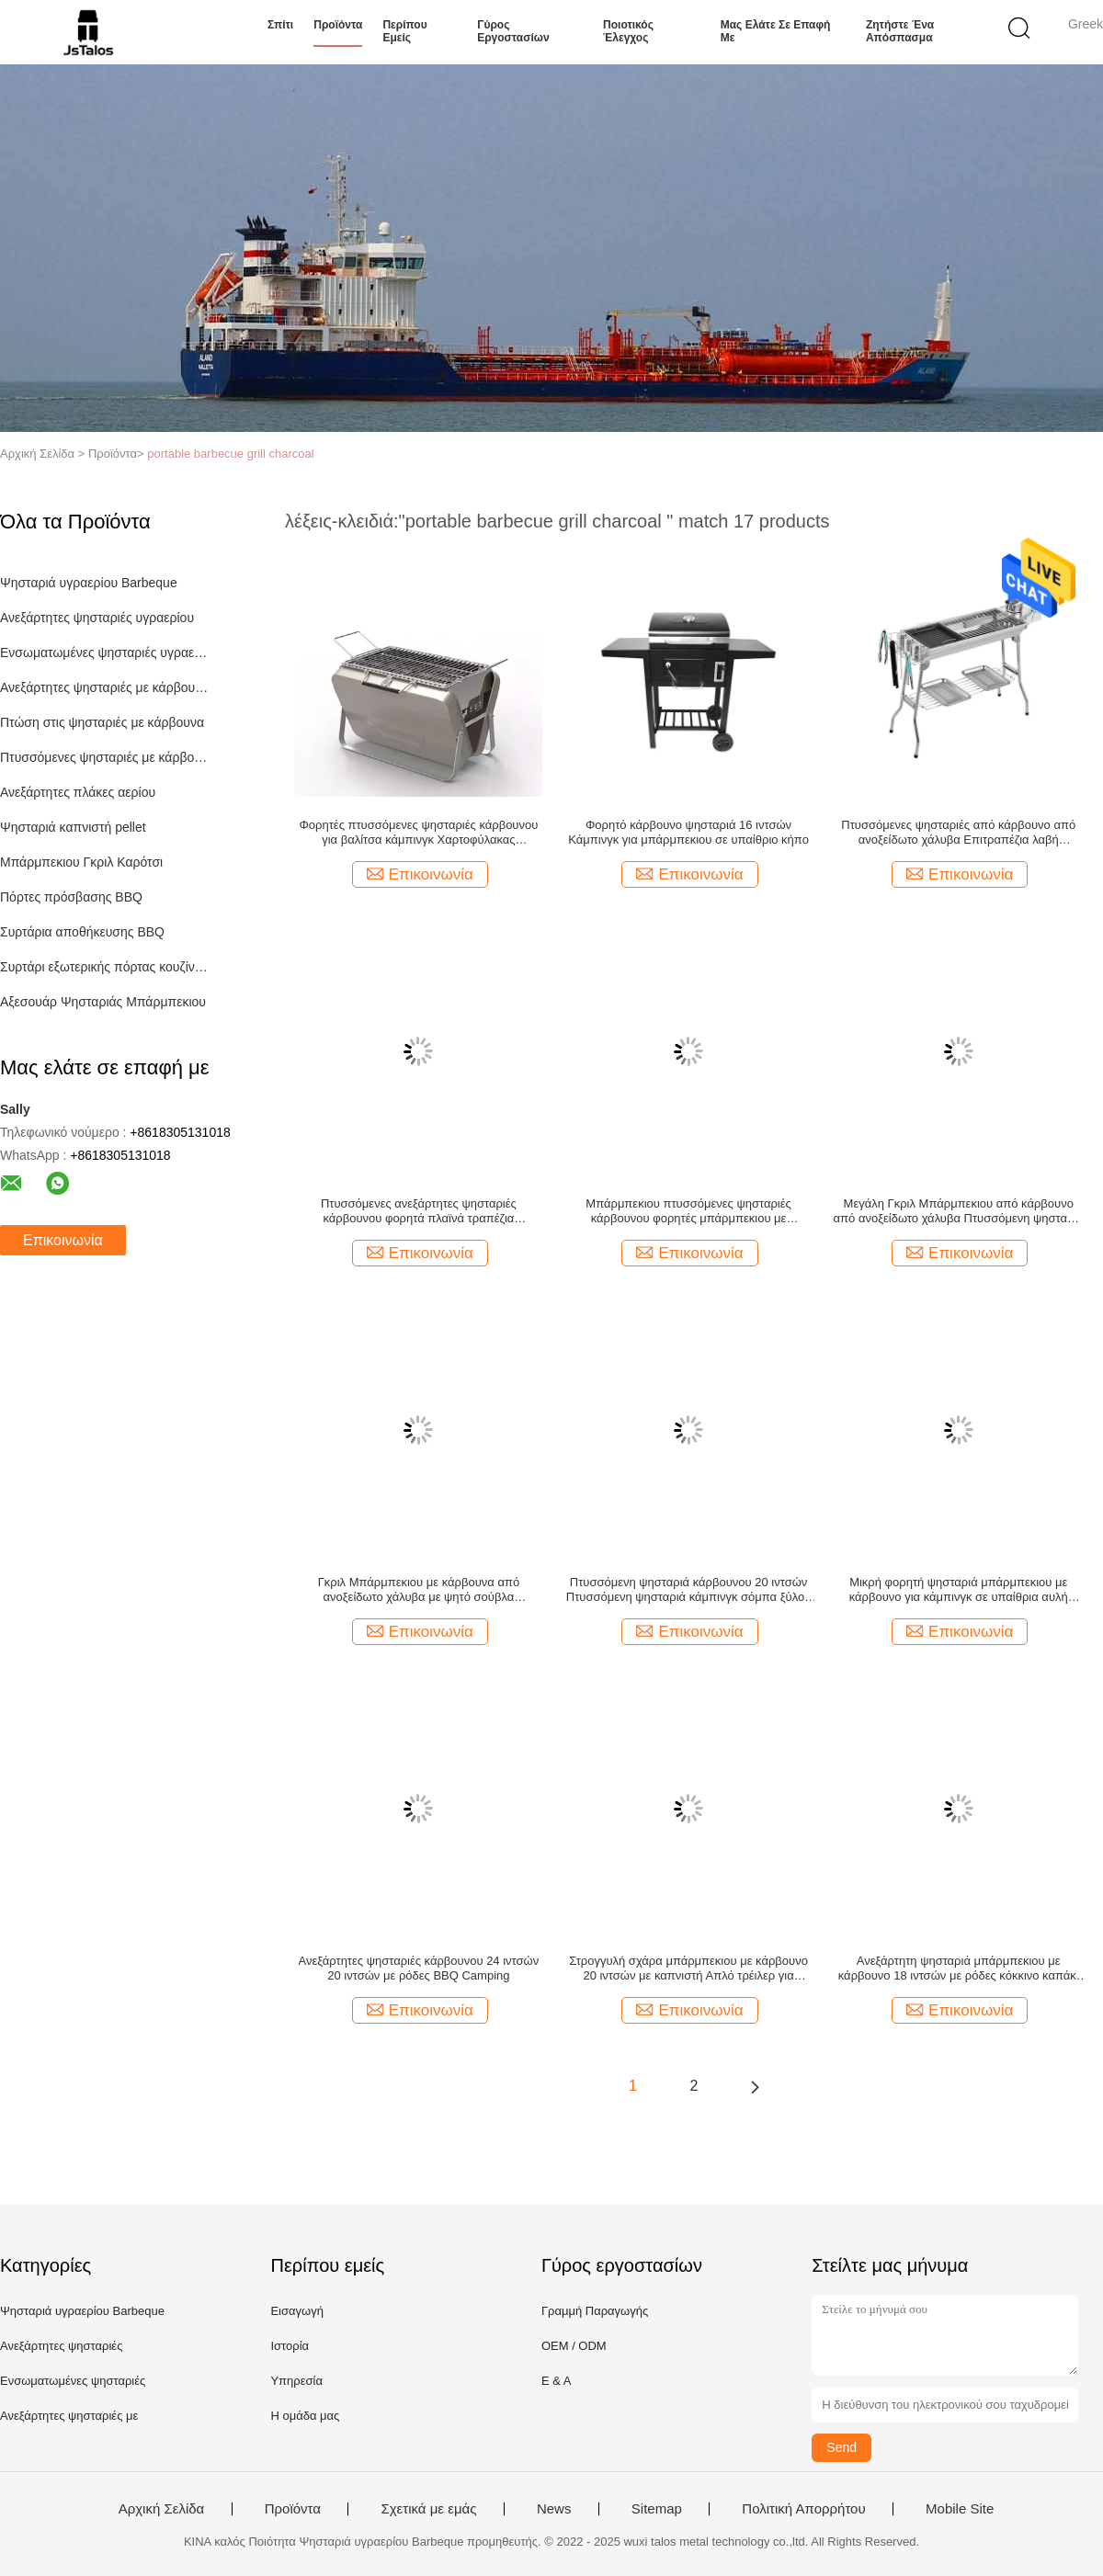 The height and width of the screenshot is (2576, 1103). I want to click on Φορητές πτυσσόμενες ψησταριές κάρβουνου για βαλίτσα κάμπινγκ Χαρτοφύλακας μπάρμπεκιου ψησταριά Bbq Cooking, so click(418, 832).